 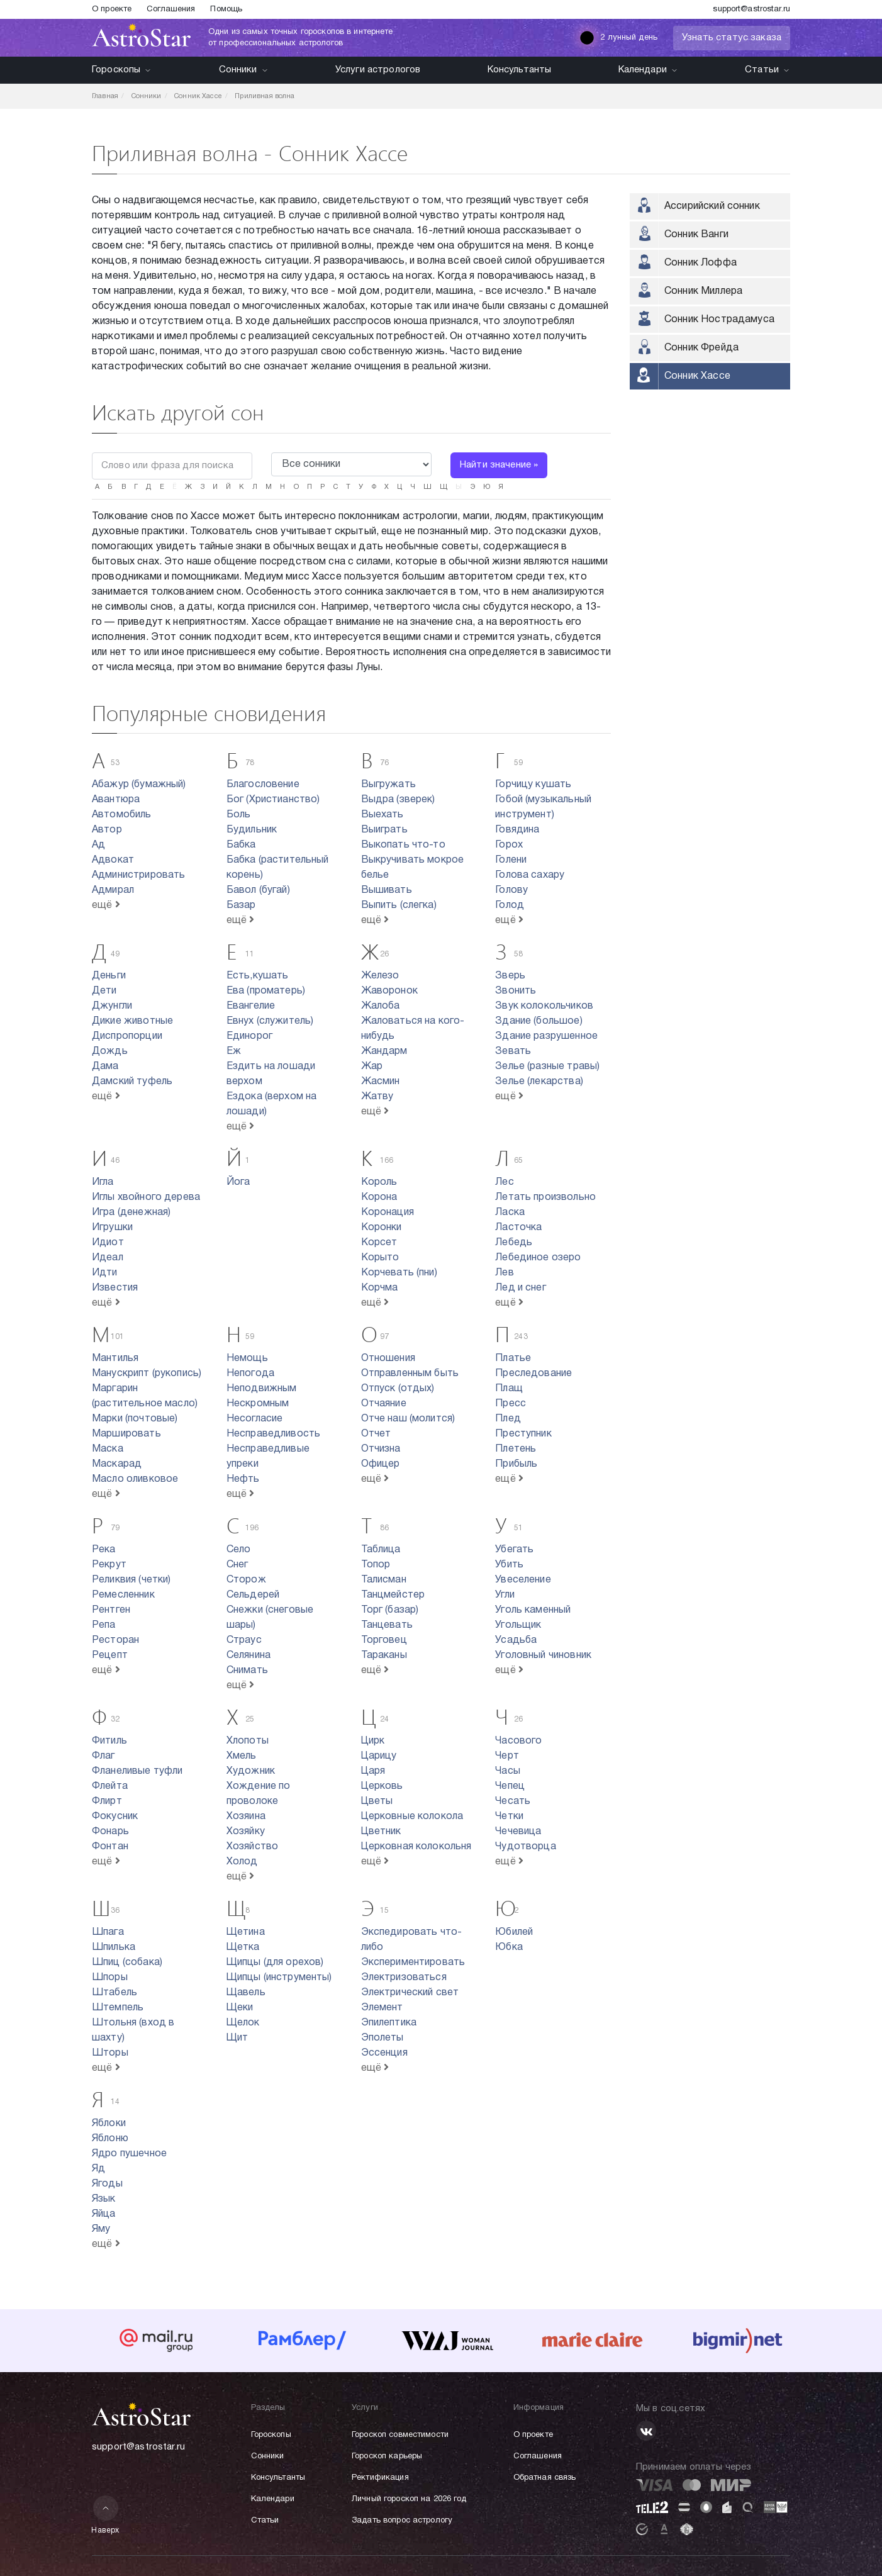 What do you see at coordinates (379, 1288) in the screenshot?
I see `Корчма` at bounding box center [379, 1288].